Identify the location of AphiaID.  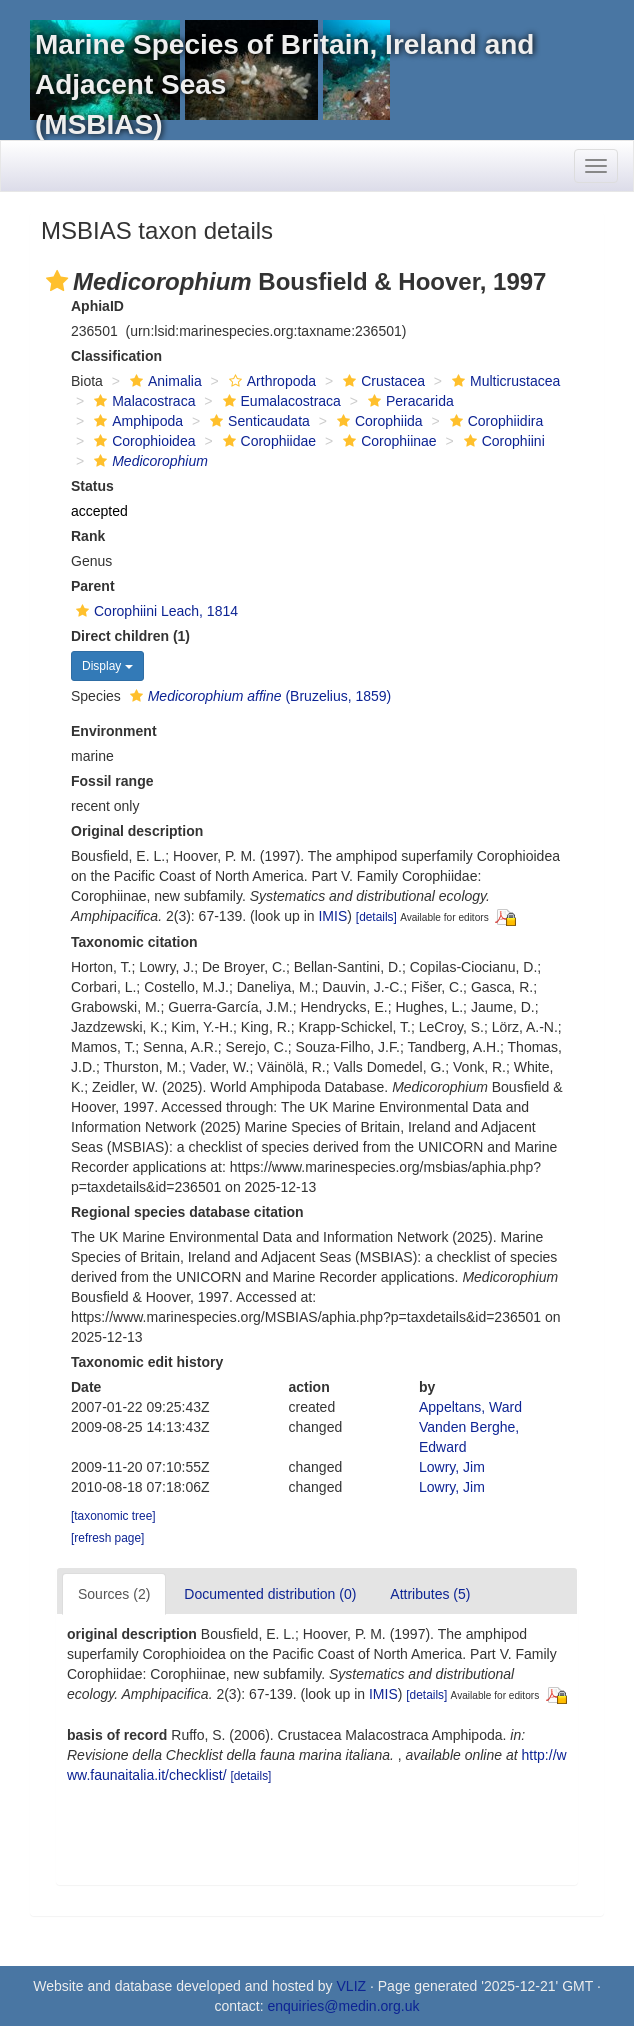
(97, 306).